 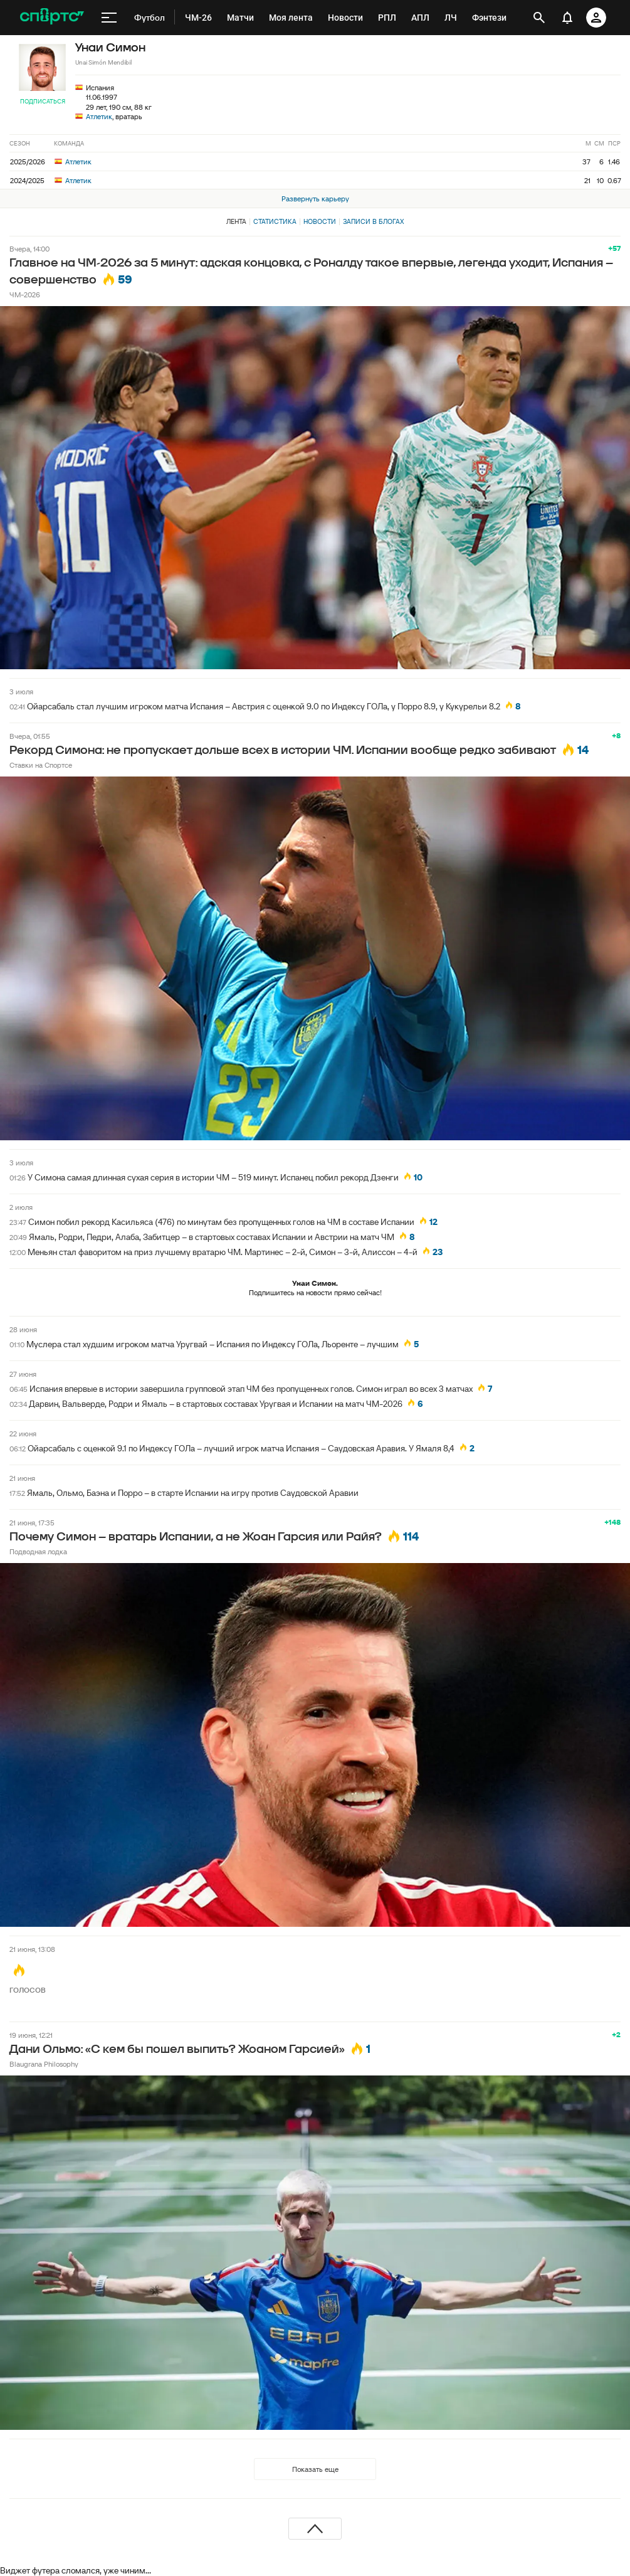 What do you see at coordinates (43, 2064) in the screenshot?
I see `Blaugrana Philosophy` at bounding box center [43, 2064].